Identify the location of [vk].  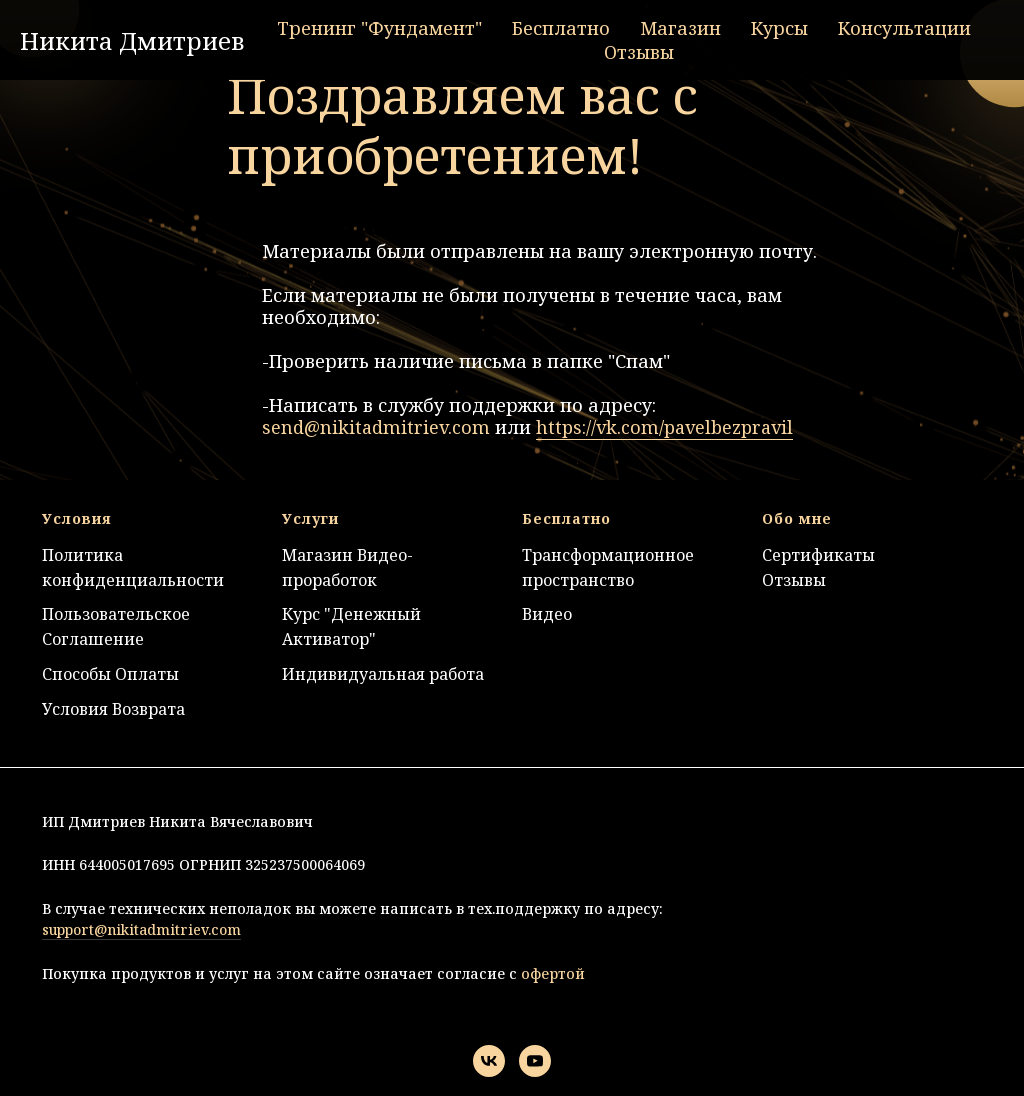
(489, 1061).